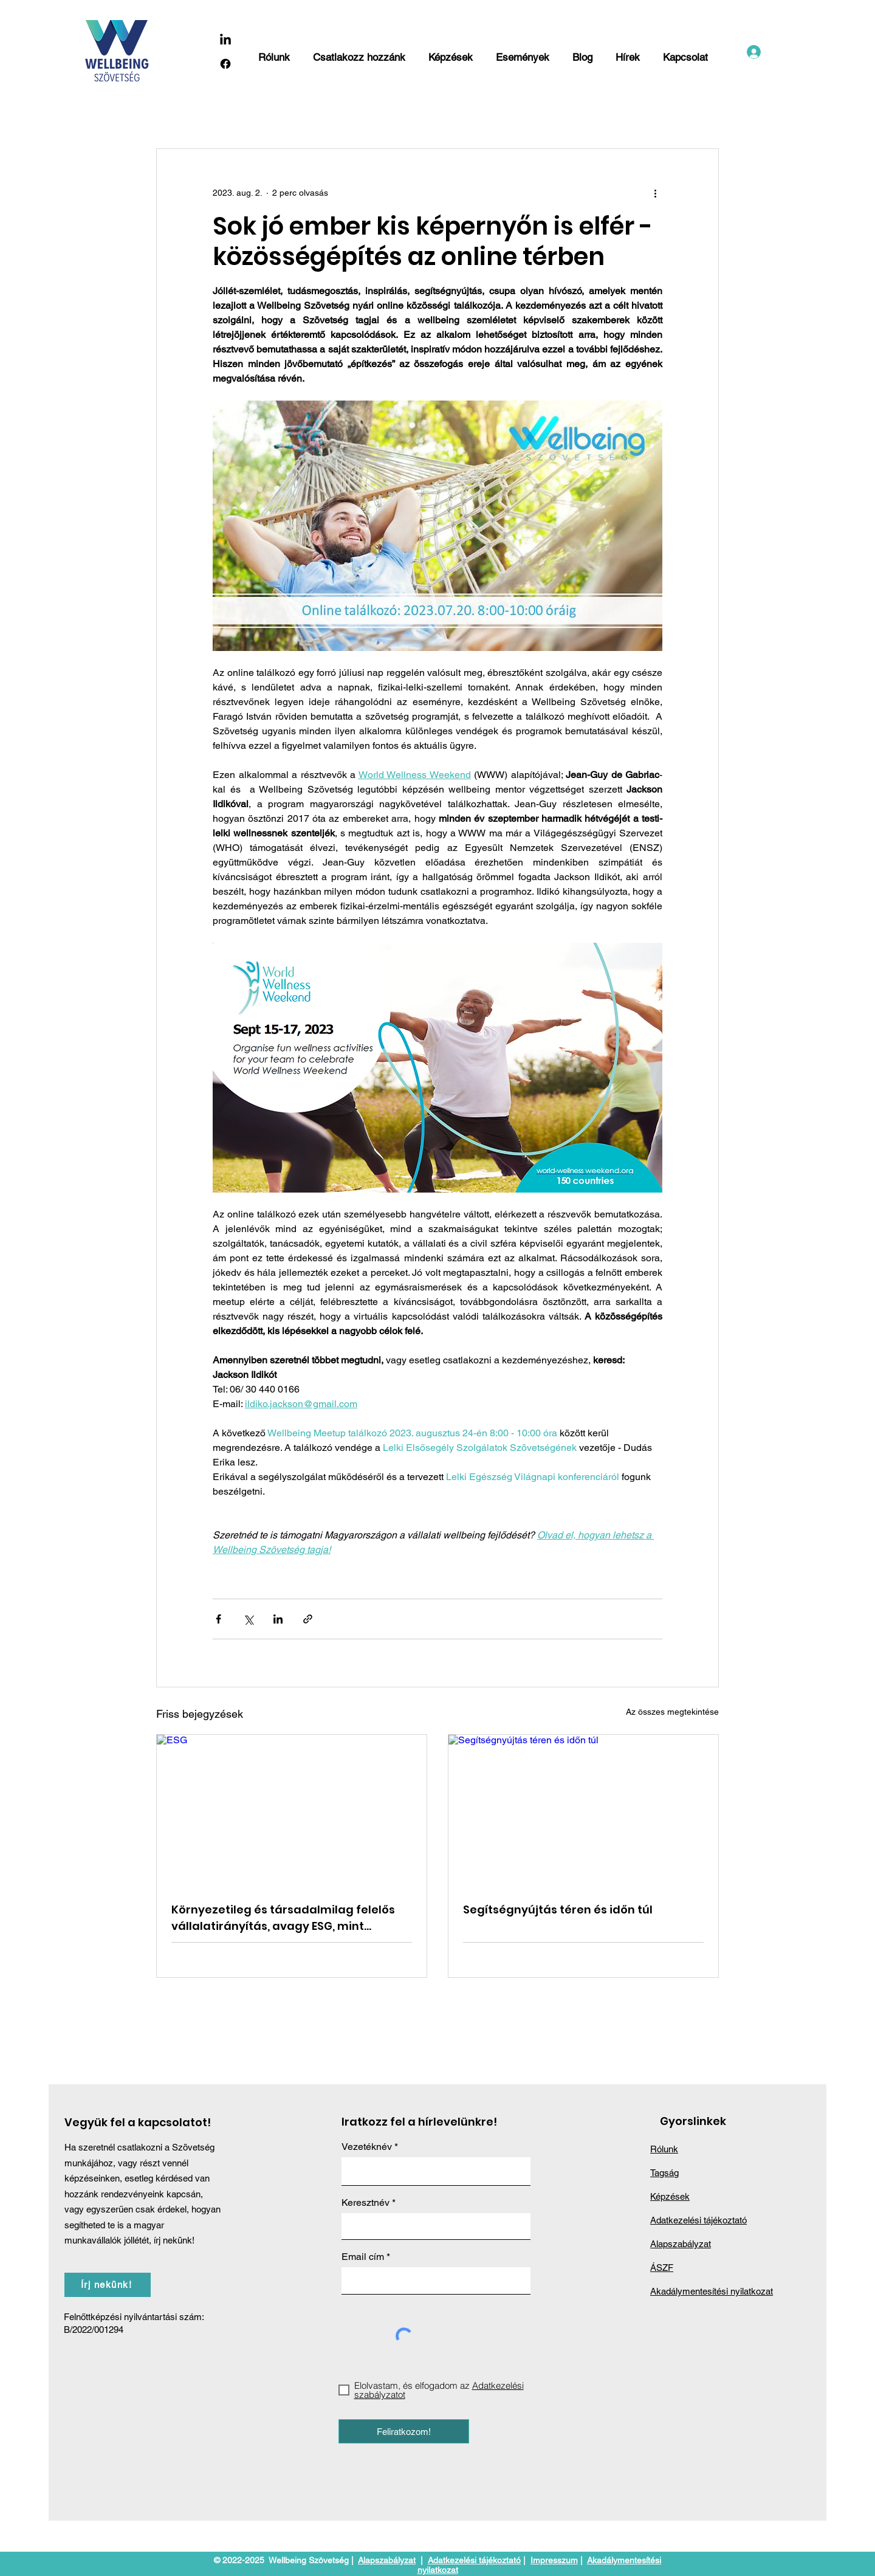 The image size is (875, 2576). Describe the element at coordinates (308, 1619) in the screenshot. I see `[Megosztás linken keresztül]` at that location.